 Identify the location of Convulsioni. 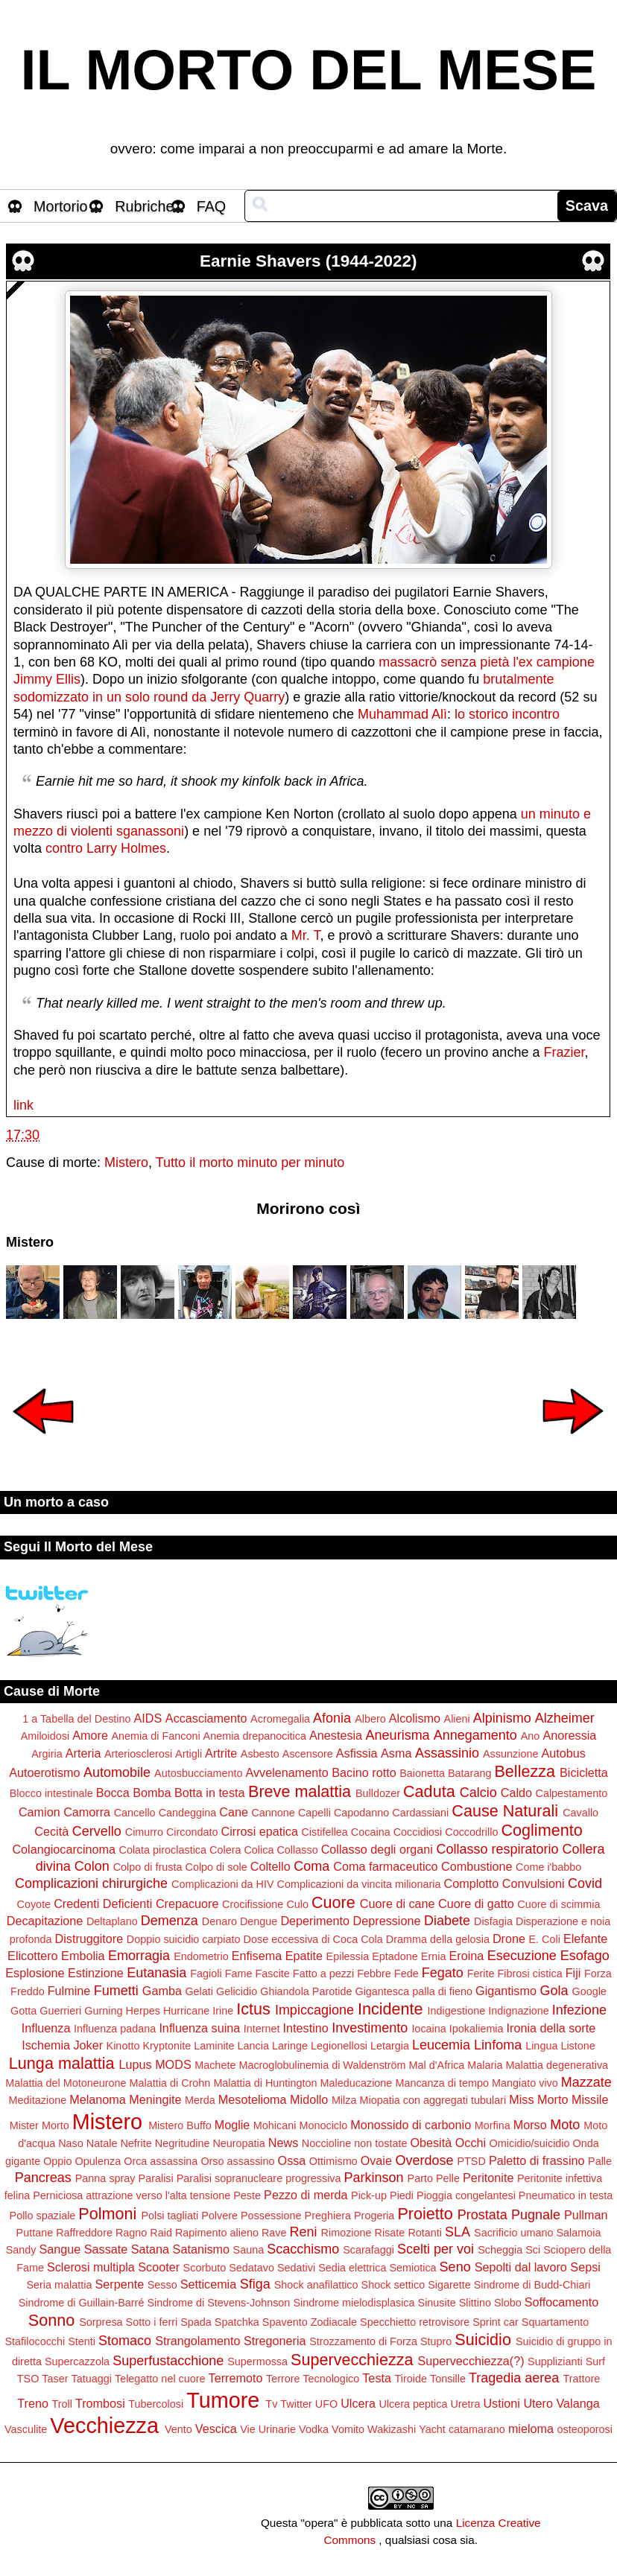
(533, 1883).